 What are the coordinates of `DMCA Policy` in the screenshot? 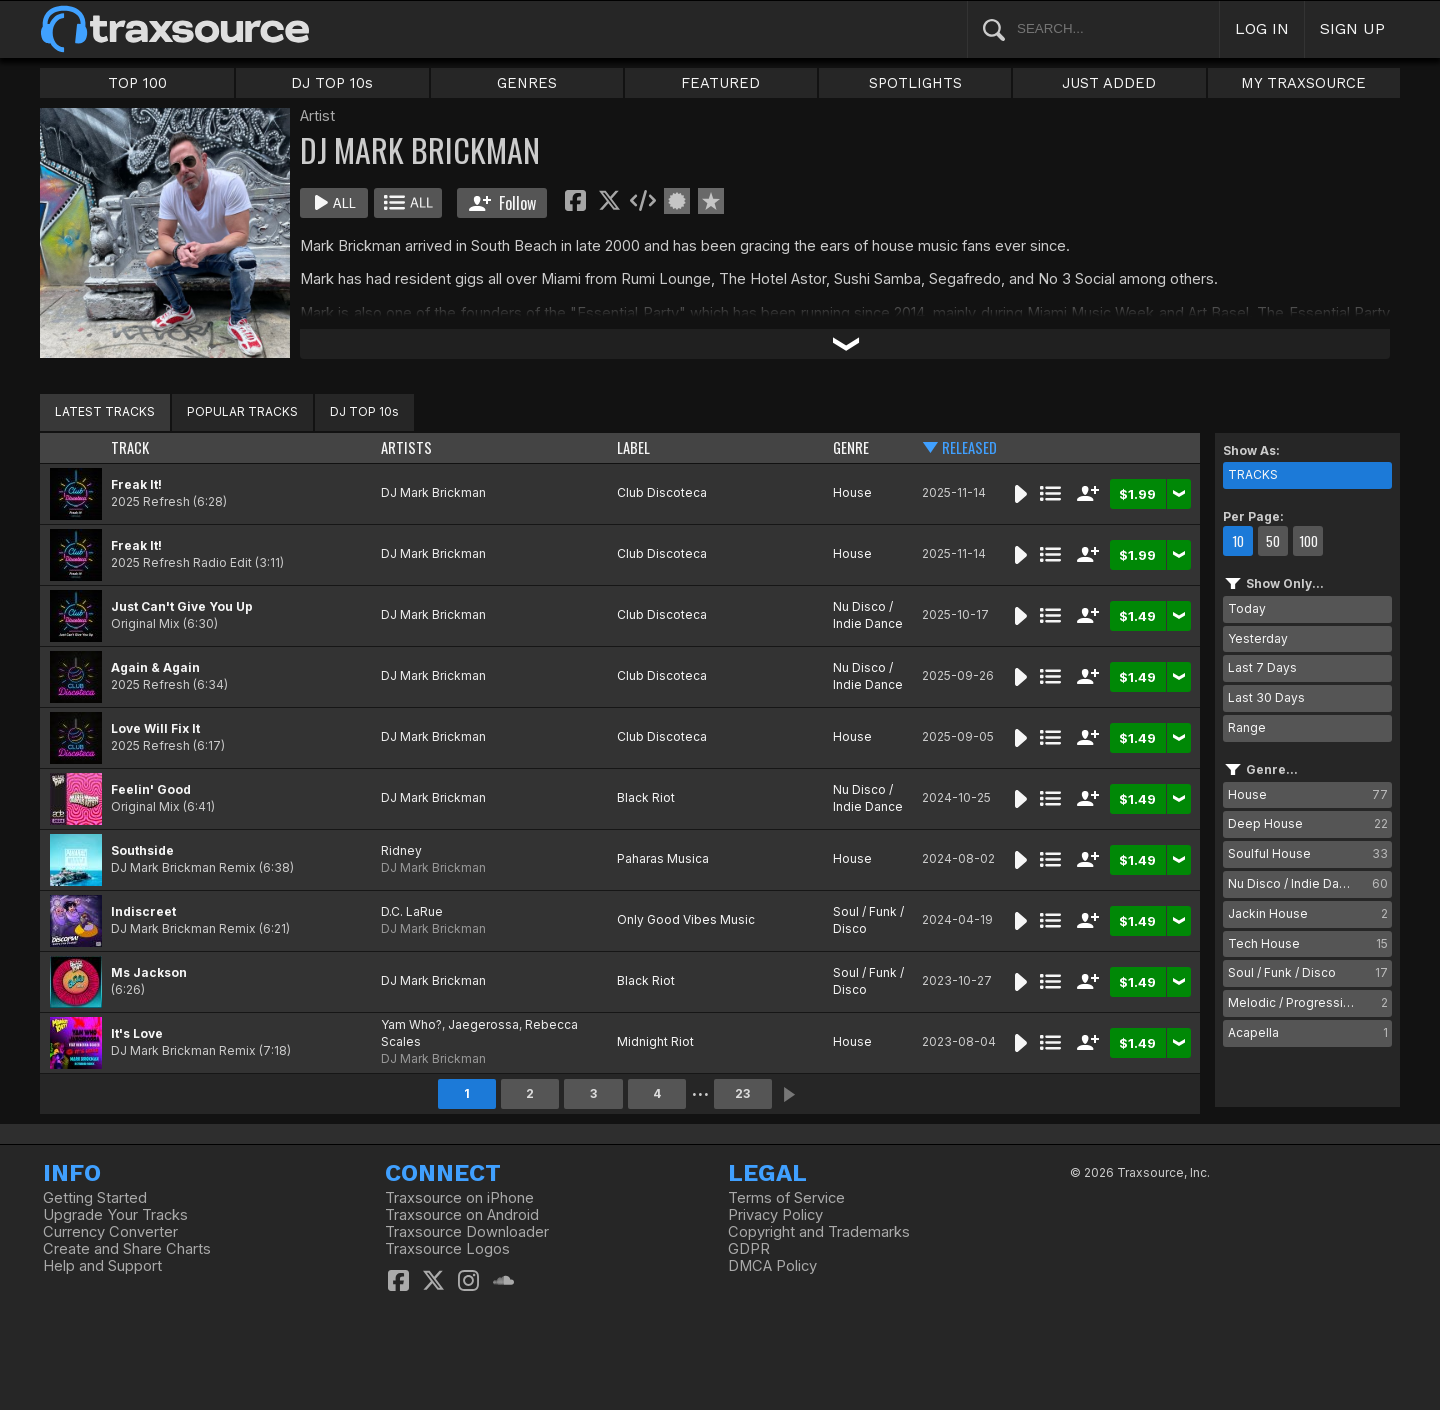 It's located at (772, 1266).